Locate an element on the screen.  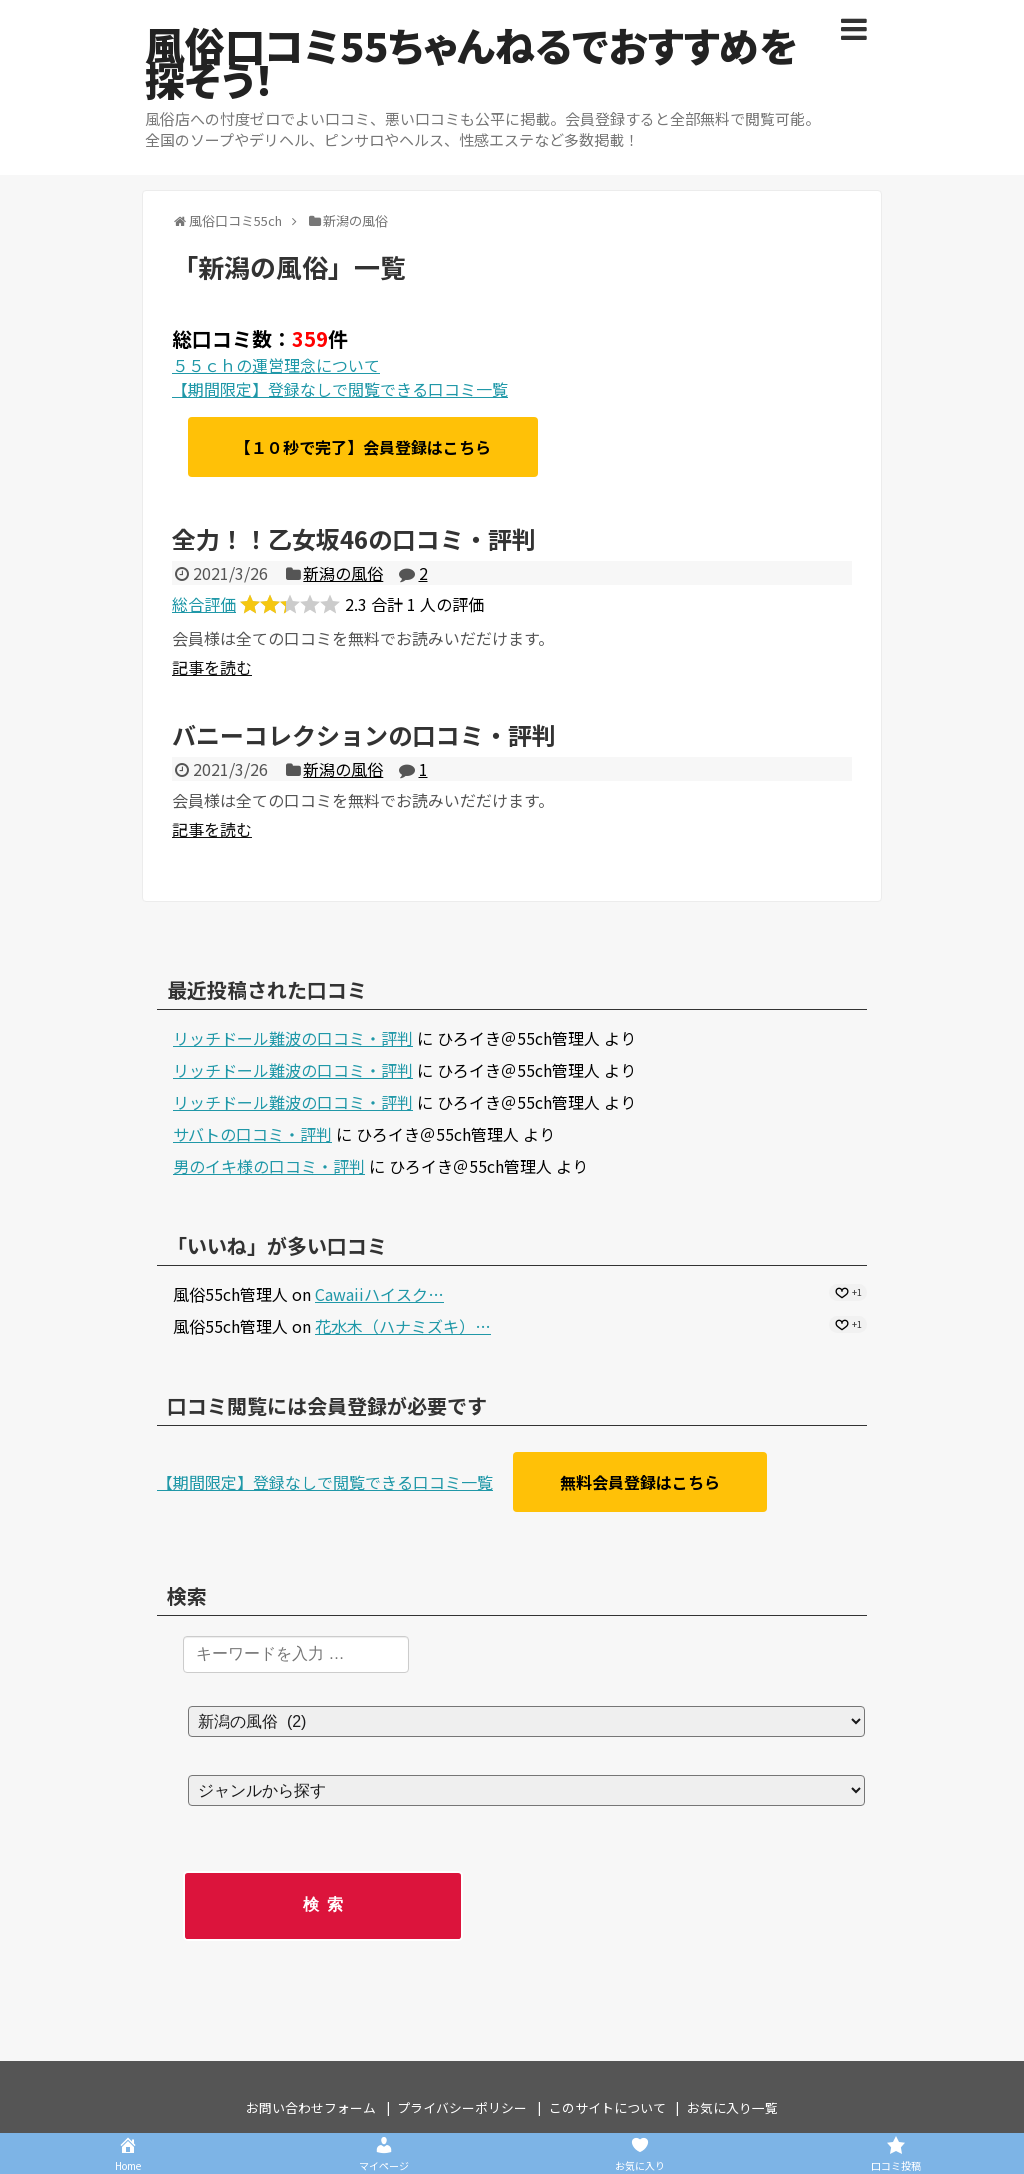
プライバシーポリシー is located at coordinates (462, 2107).